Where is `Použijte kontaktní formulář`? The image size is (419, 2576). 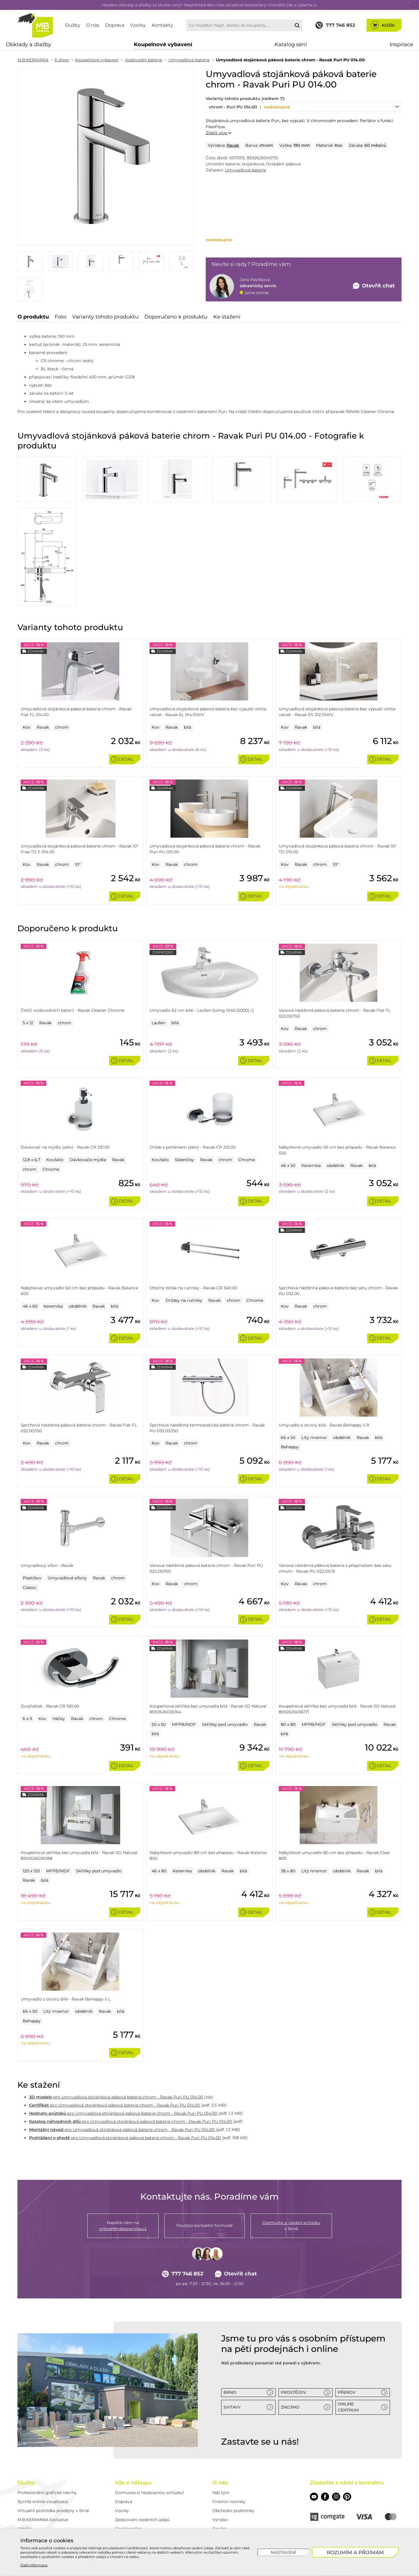 Použijte kontaktní formulář is located at coordinates (204, 2225).